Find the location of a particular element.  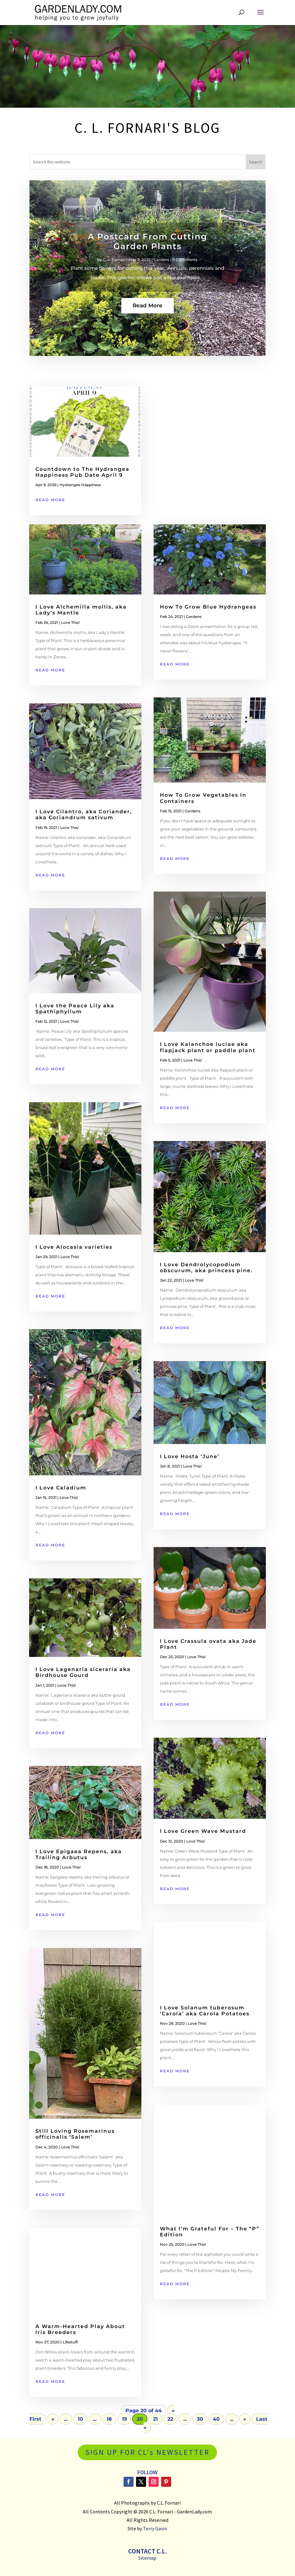

Lifestuff is located at coordinates (70, 2342).